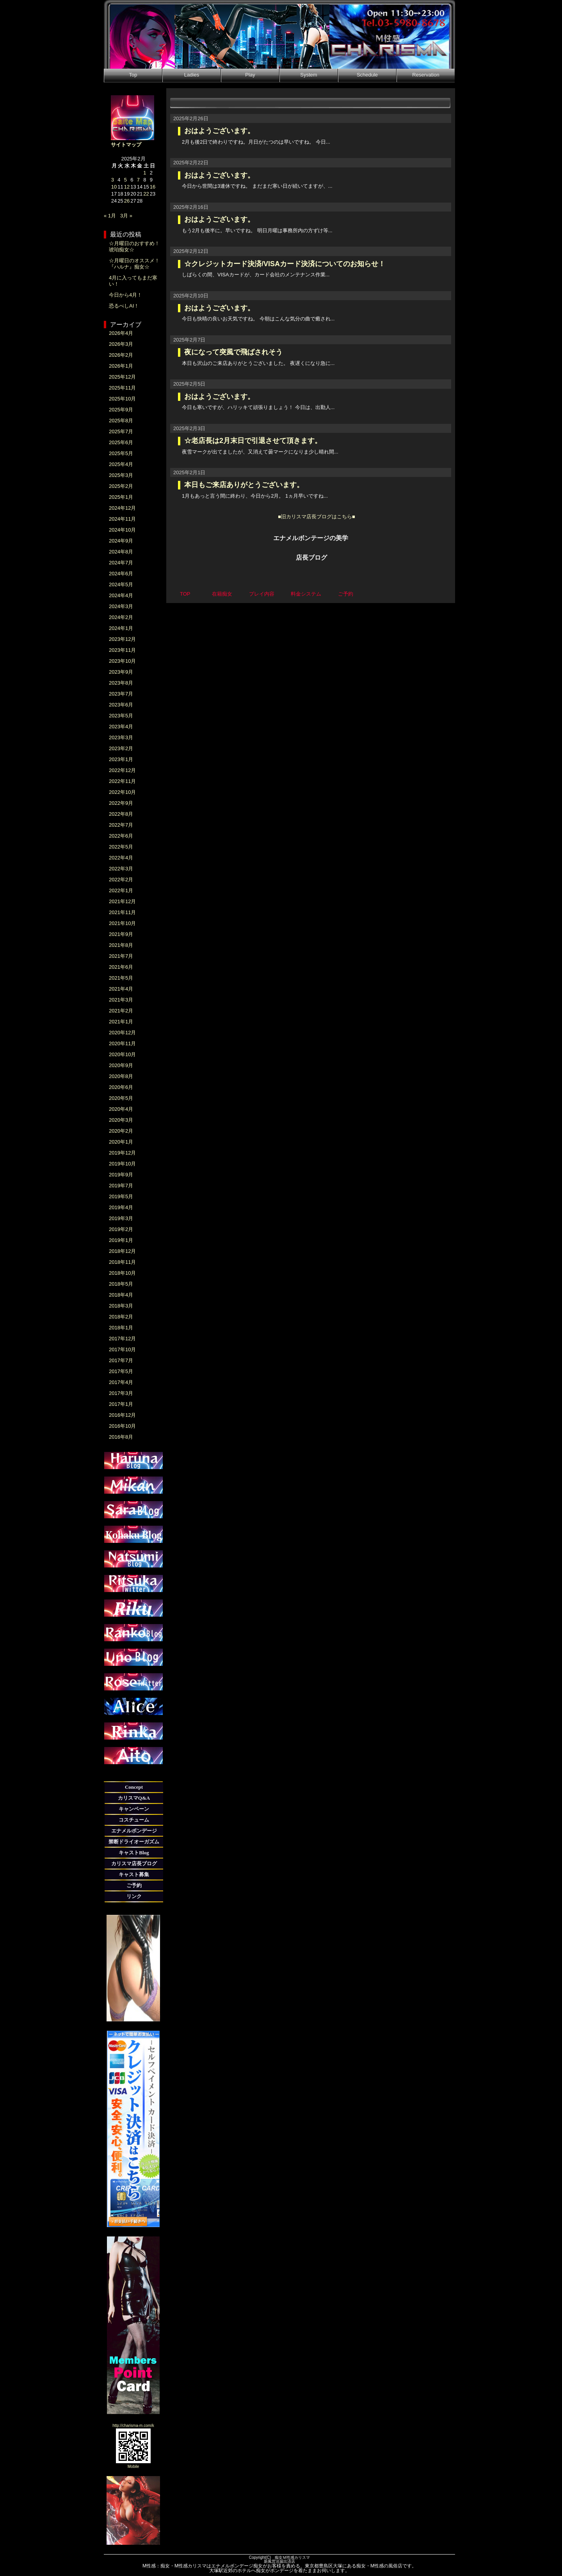 The width and height of the screenshot is (562, 2576). I want to click on 2020年4月, so click(121, 1109).